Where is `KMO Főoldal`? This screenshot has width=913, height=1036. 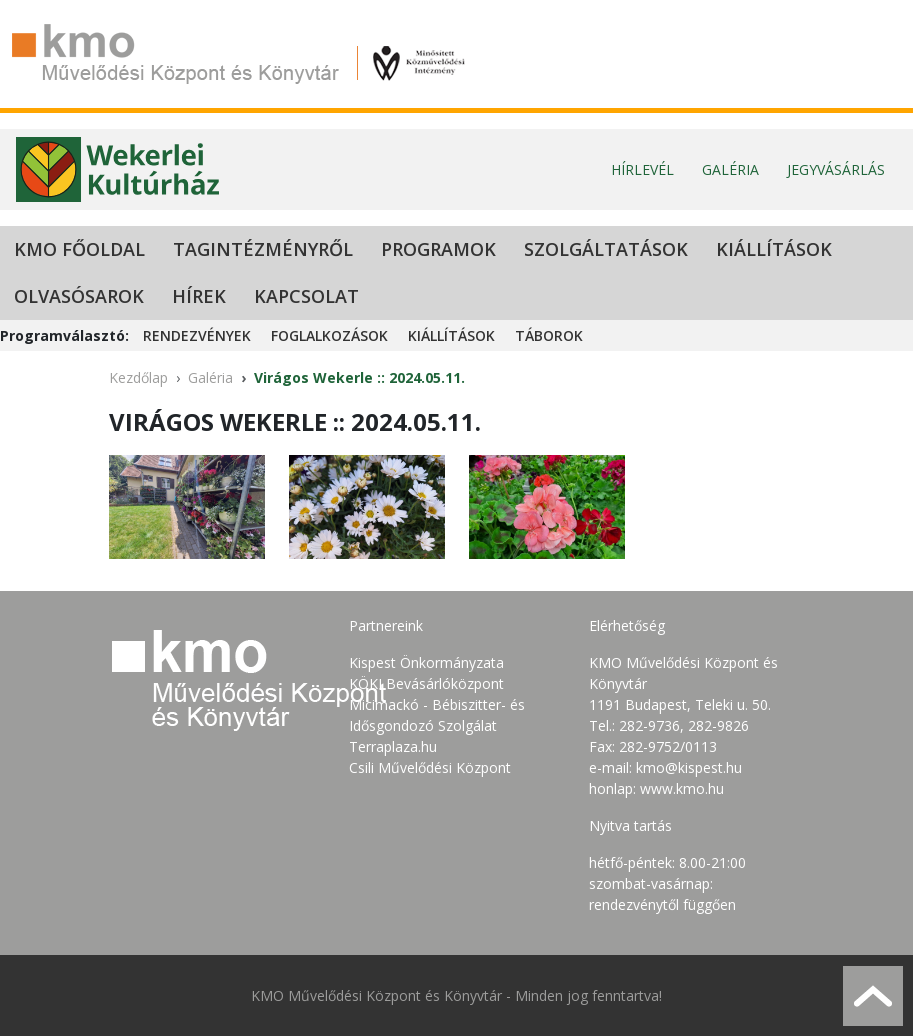 KMO Főoldal is located at coordinates (79, 249).